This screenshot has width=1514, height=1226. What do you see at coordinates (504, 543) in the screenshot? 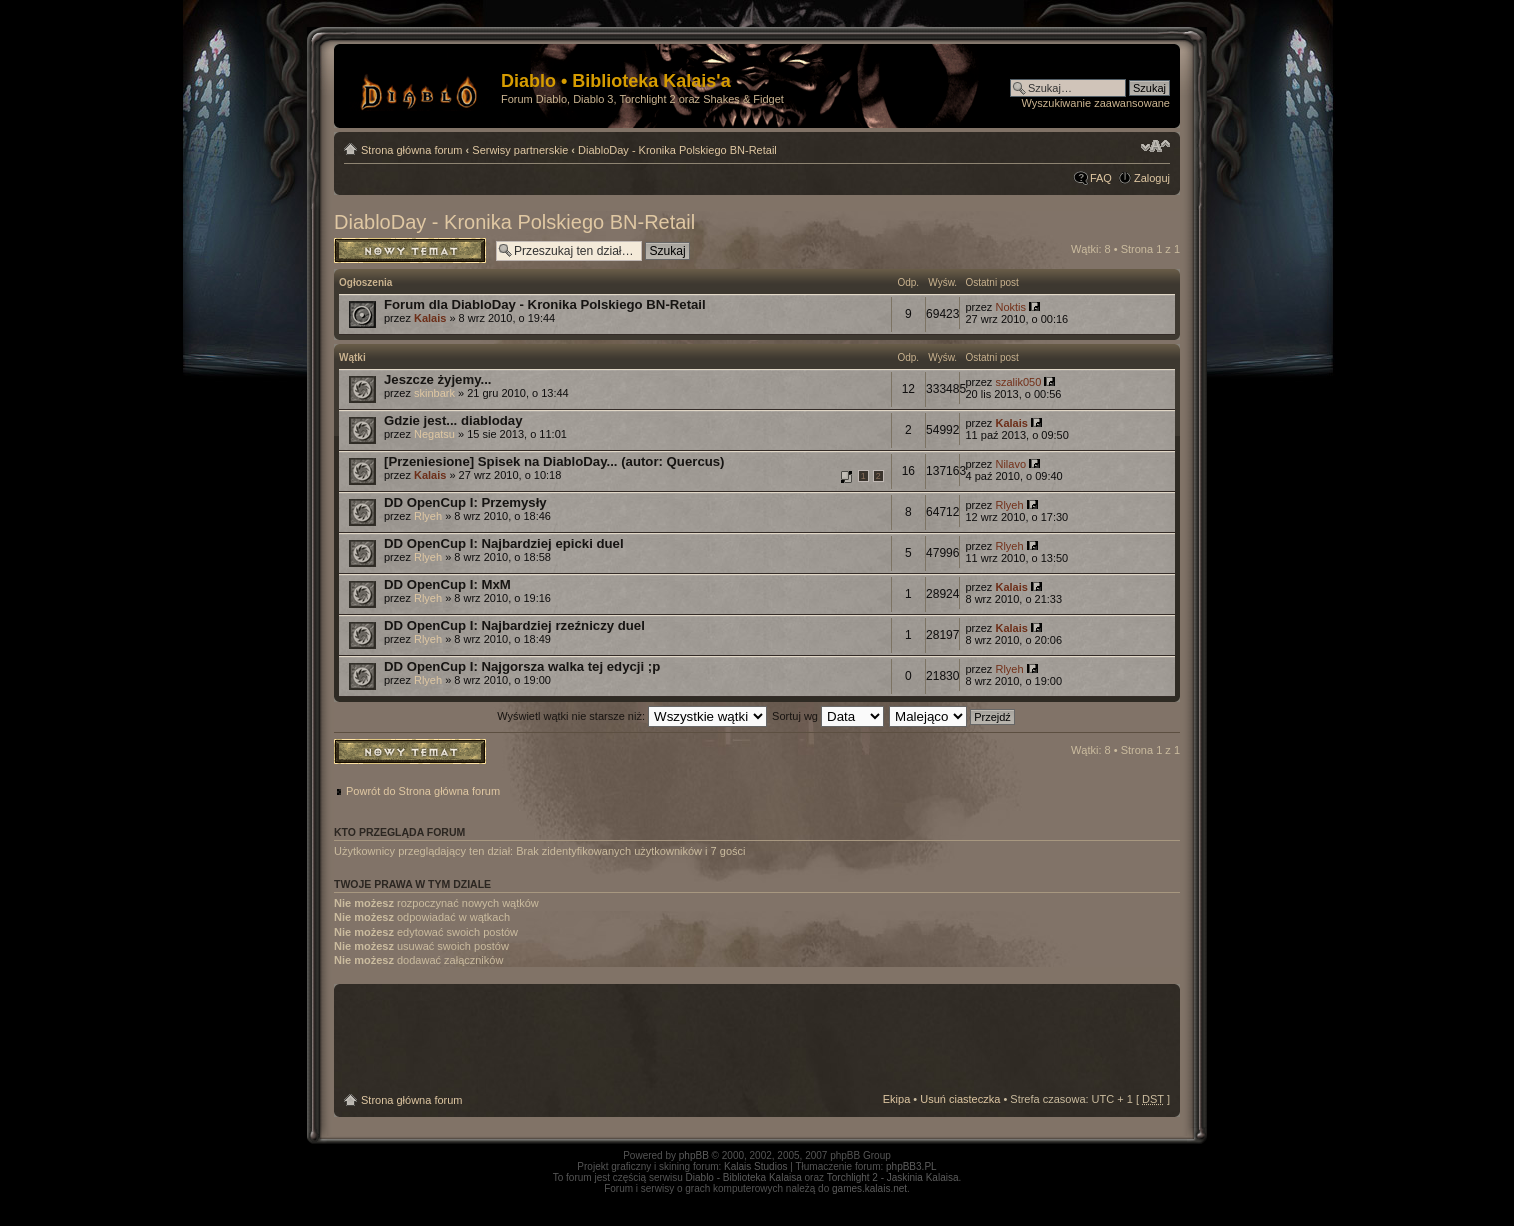
I see `DD OpenCup I: Najbardziej epicki duel` at bounding box center [504, 543].